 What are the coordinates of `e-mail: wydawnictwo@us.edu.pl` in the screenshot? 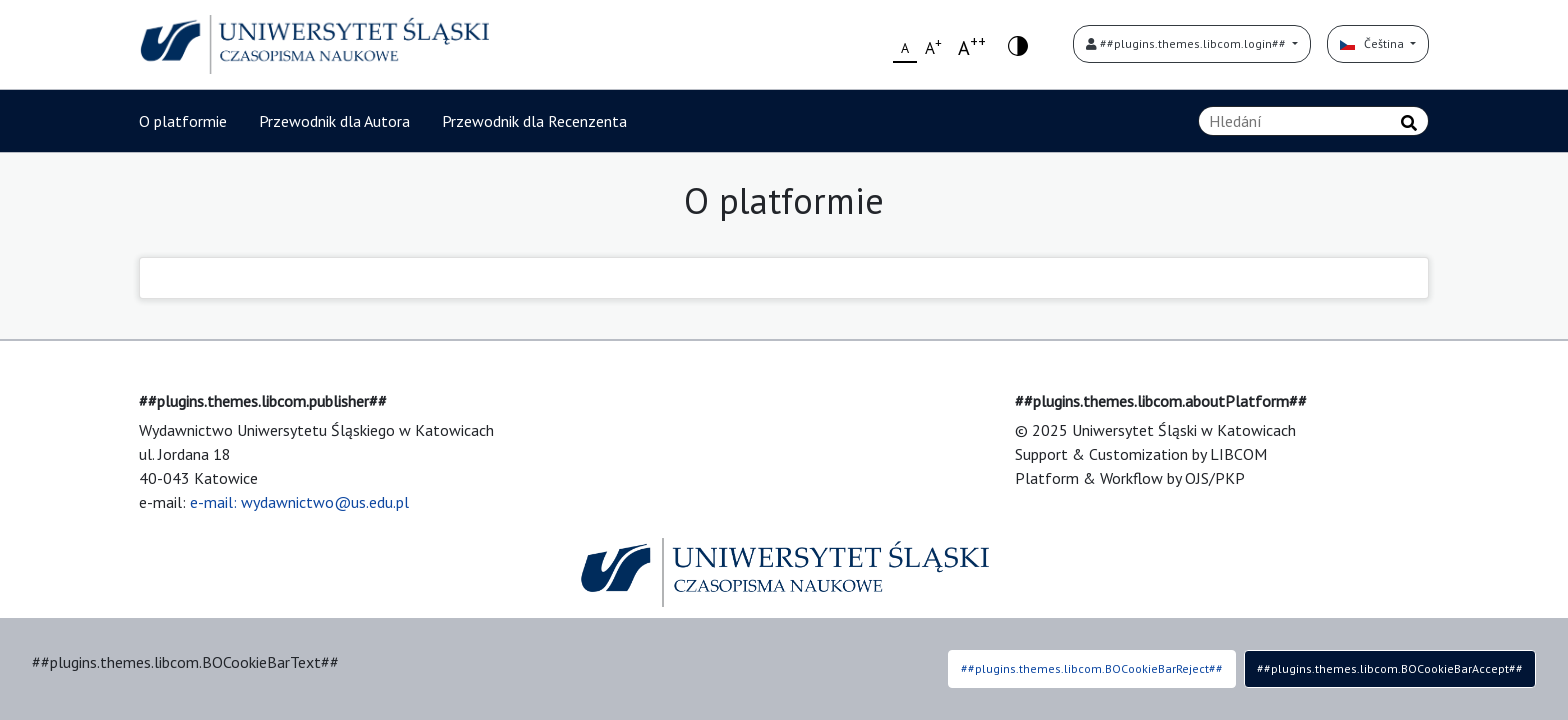 It's located at (299, 502).